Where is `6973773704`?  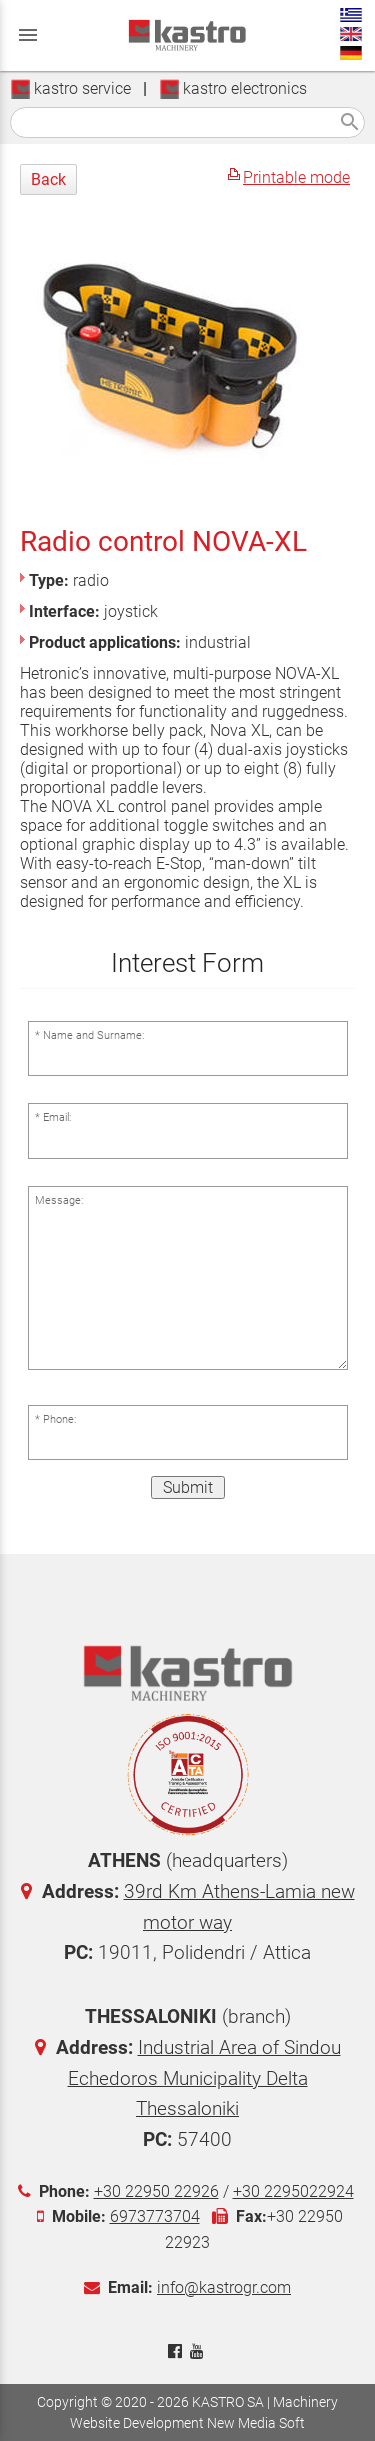
6973773704 is located at coordinates (155, 2216).